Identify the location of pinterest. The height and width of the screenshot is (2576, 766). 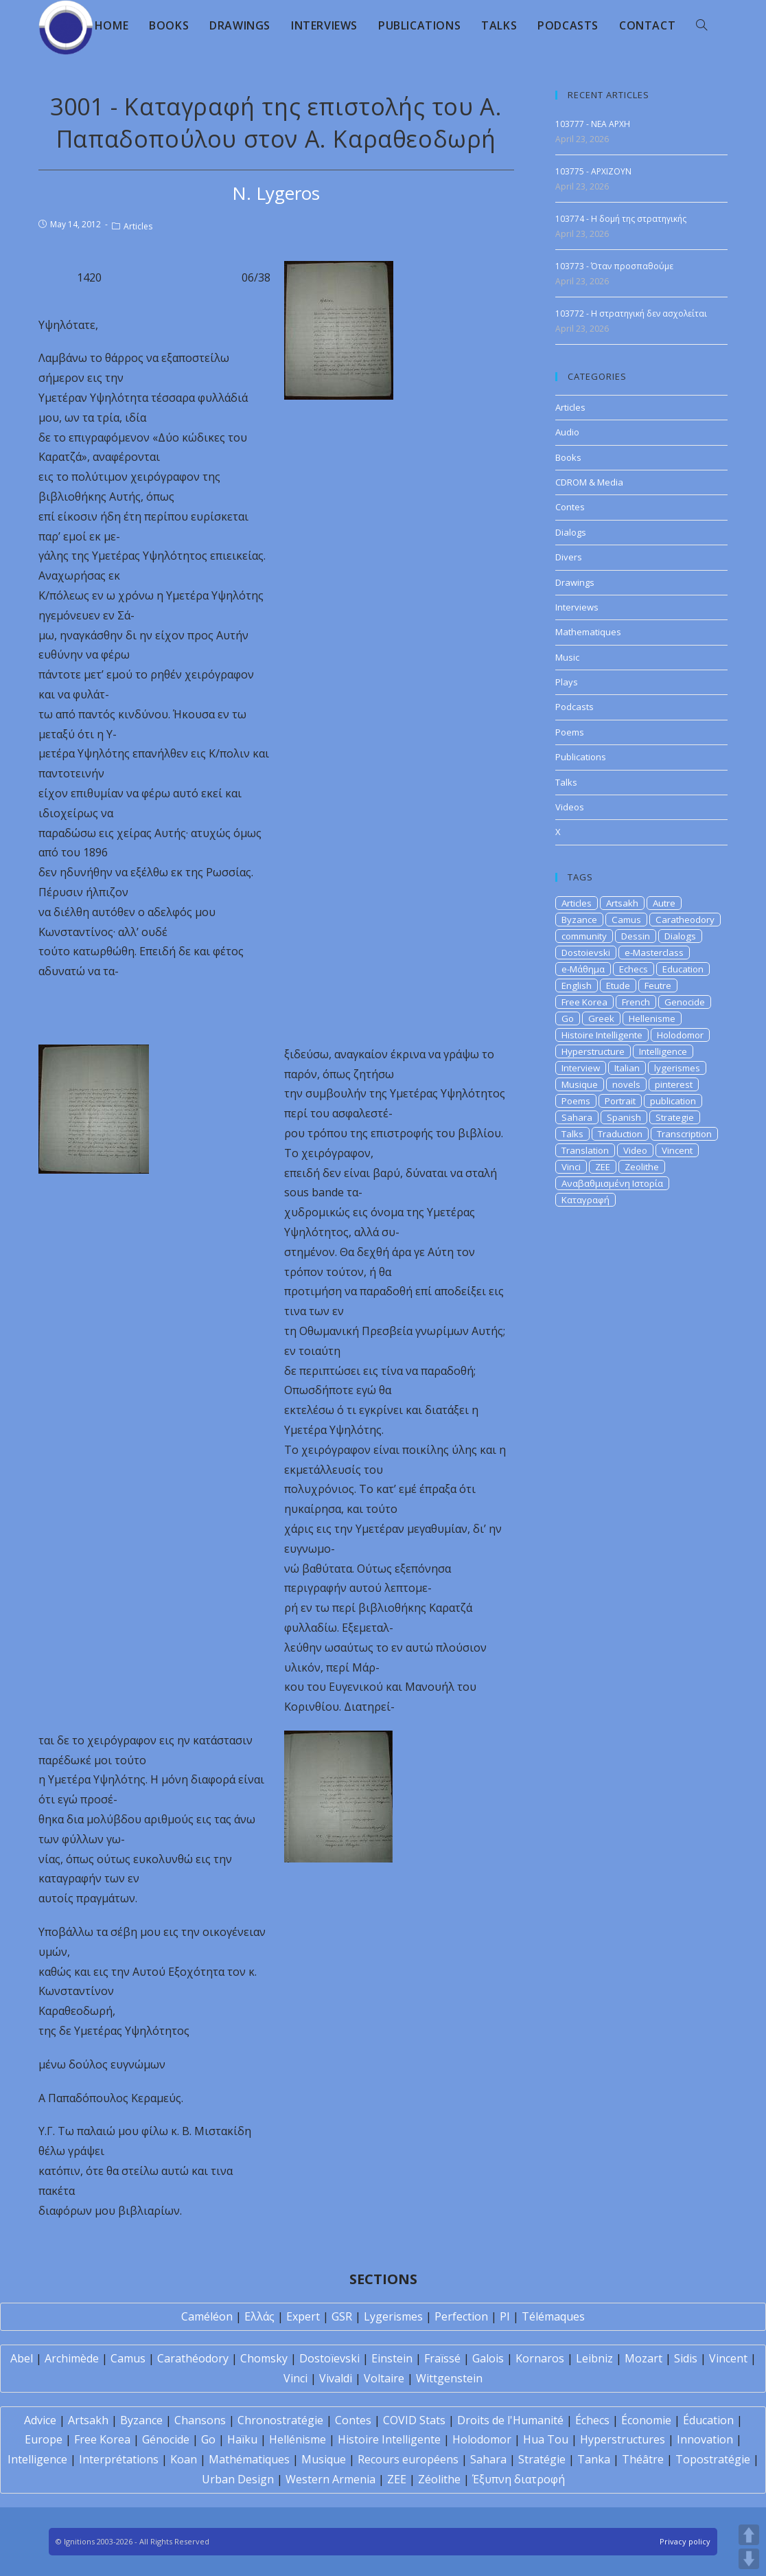
(674, 1084).